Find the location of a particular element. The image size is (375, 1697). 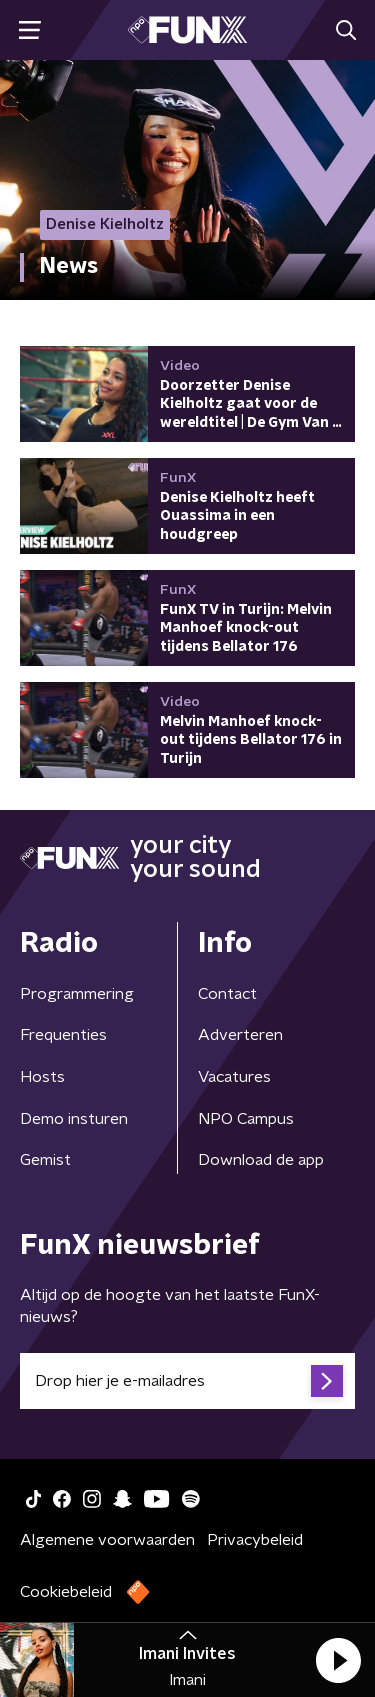

[button] is located at coordinates (338, 1660).